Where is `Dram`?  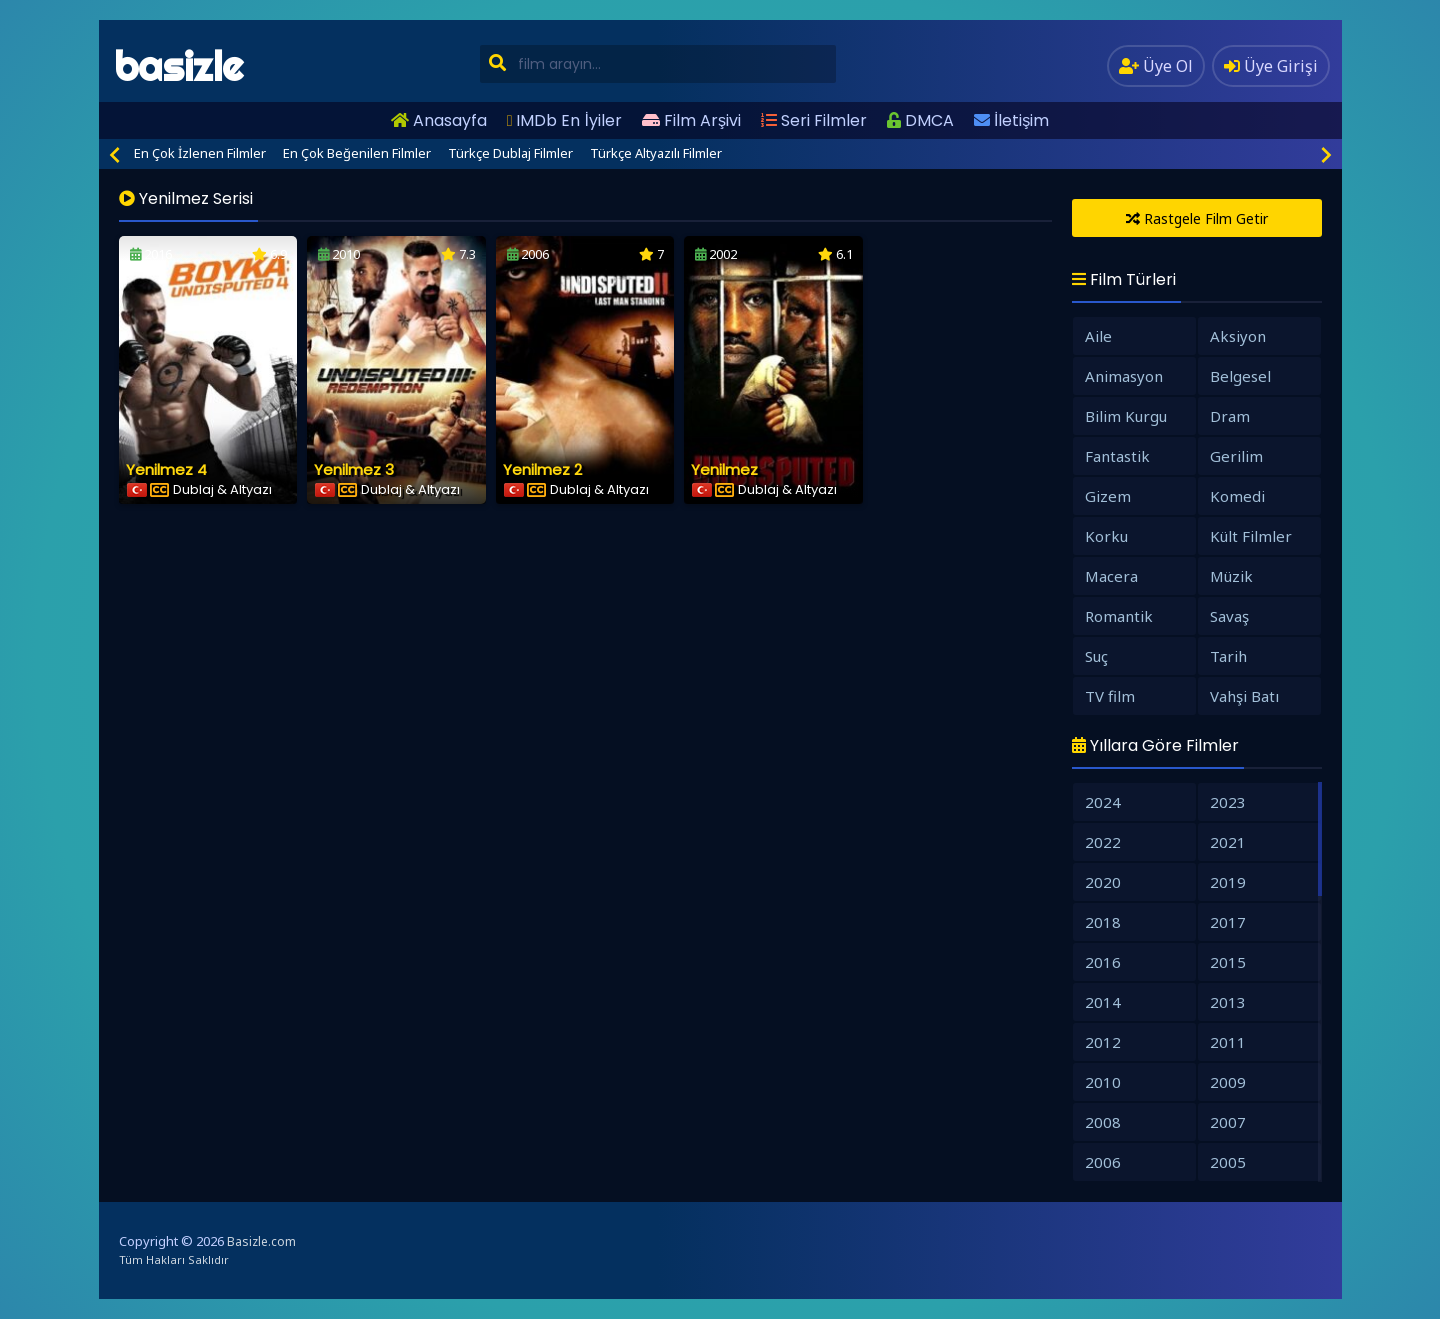
Dram is located at coordinates (1230, 416).